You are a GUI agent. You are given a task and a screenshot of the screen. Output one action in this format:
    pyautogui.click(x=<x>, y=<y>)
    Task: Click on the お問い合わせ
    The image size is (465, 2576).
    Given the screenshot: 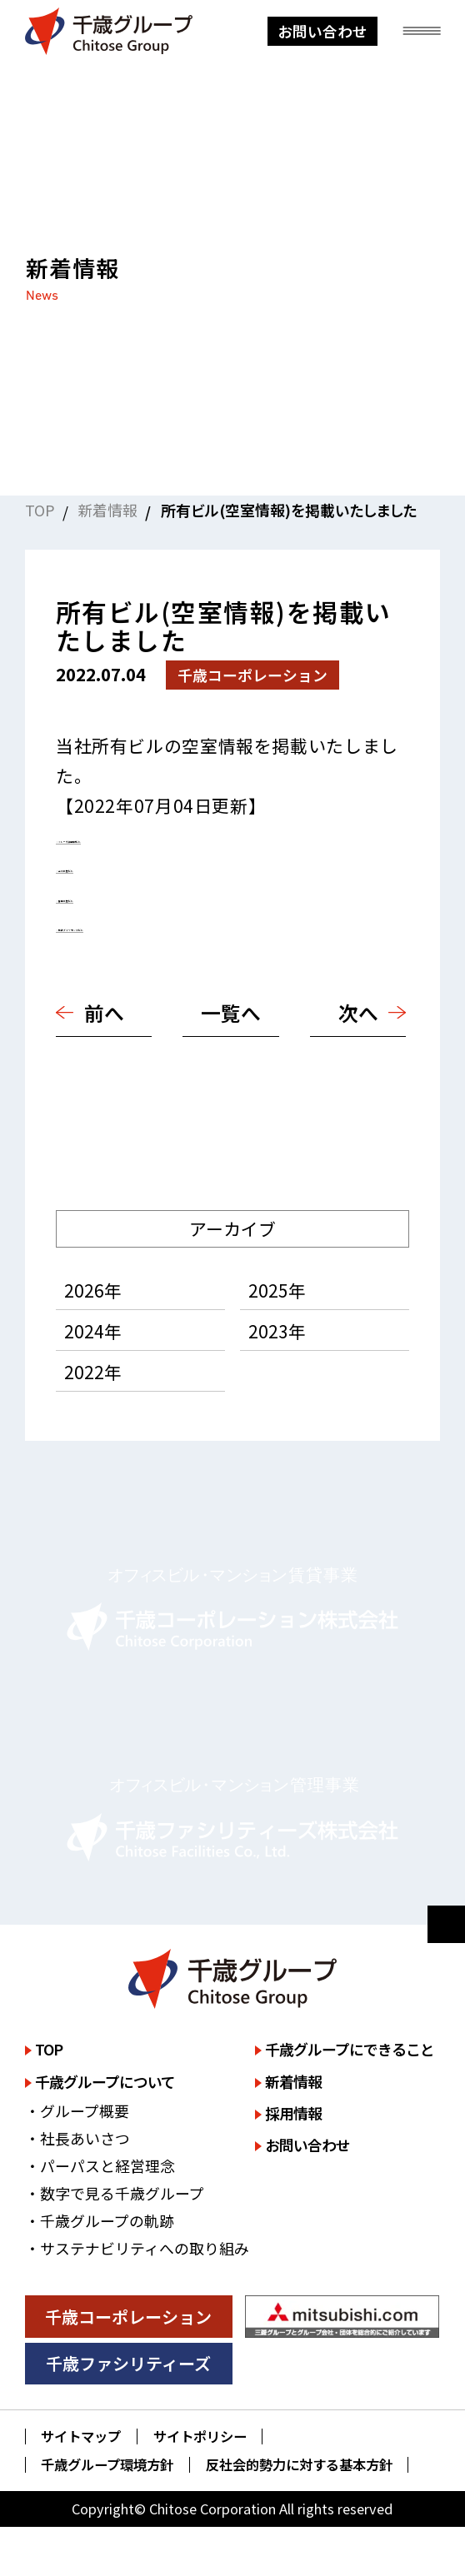 What is the action you would take?
    pyautogui.click(x=323, y=31)
    